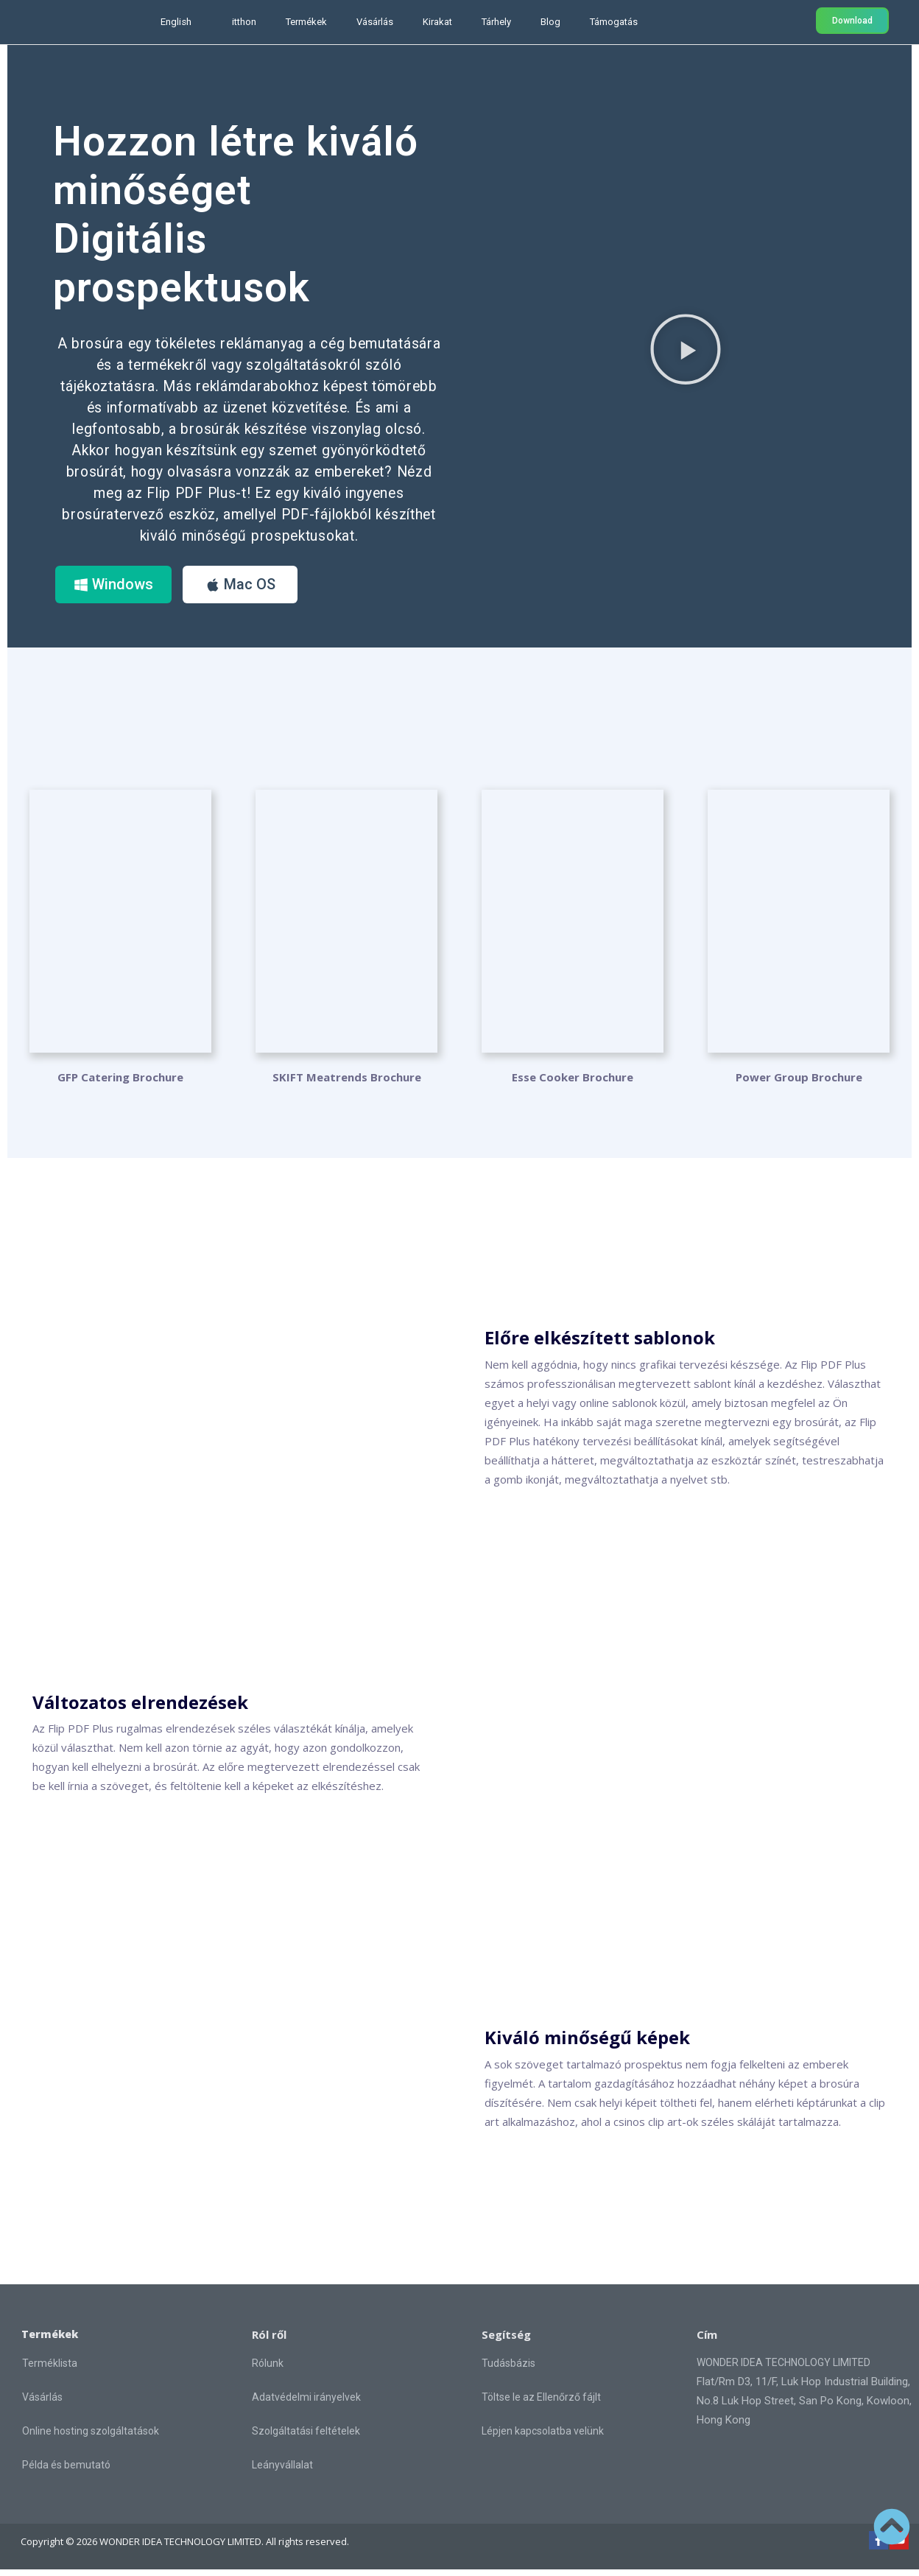 This screenshot has height=2576, width=919. Describe the element at coordinates (541, 2404) in the screenshot. I see `Töltse le az Ellenőrző fájlt` at that location.